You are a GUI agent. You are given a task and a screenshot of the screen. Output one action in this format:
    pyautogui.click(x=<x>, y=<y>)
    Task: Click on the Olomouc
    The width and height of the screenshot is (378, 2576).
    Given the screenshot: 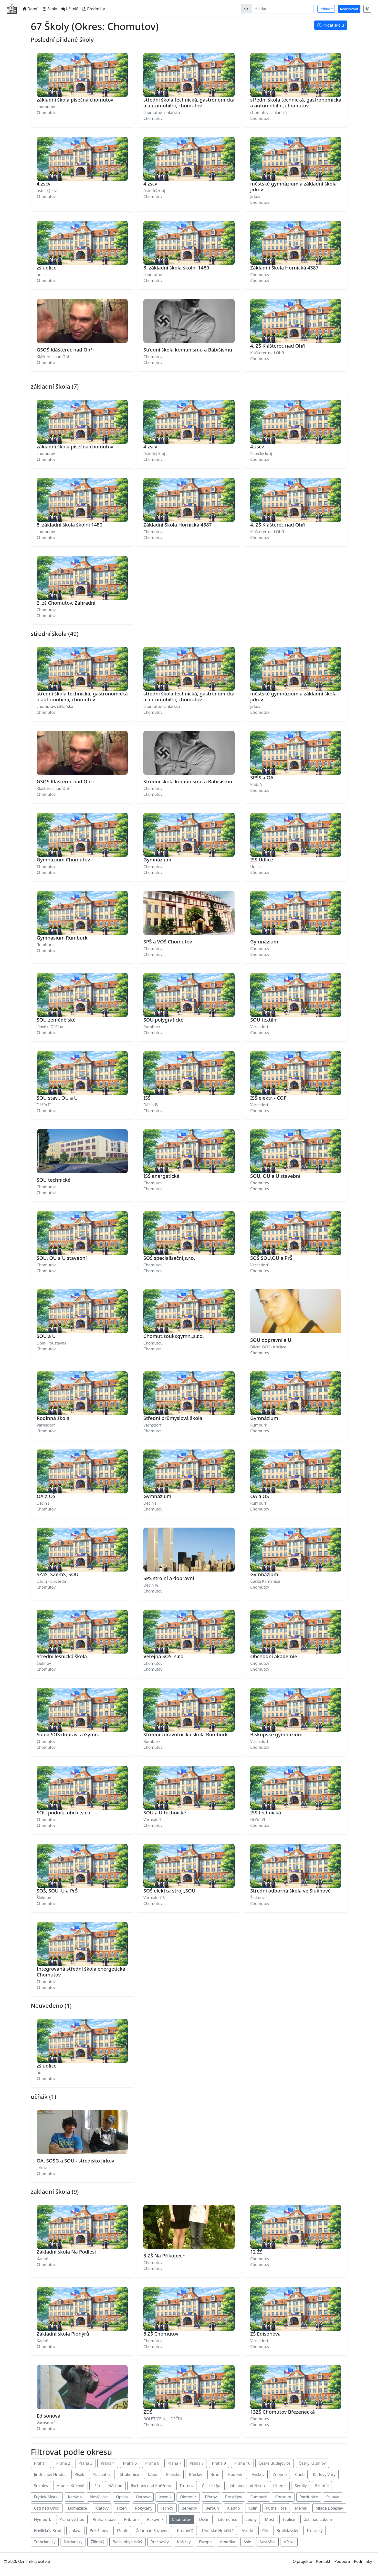 What is the action you would take?
    pyautogui.click(x=188, y=2497)
    